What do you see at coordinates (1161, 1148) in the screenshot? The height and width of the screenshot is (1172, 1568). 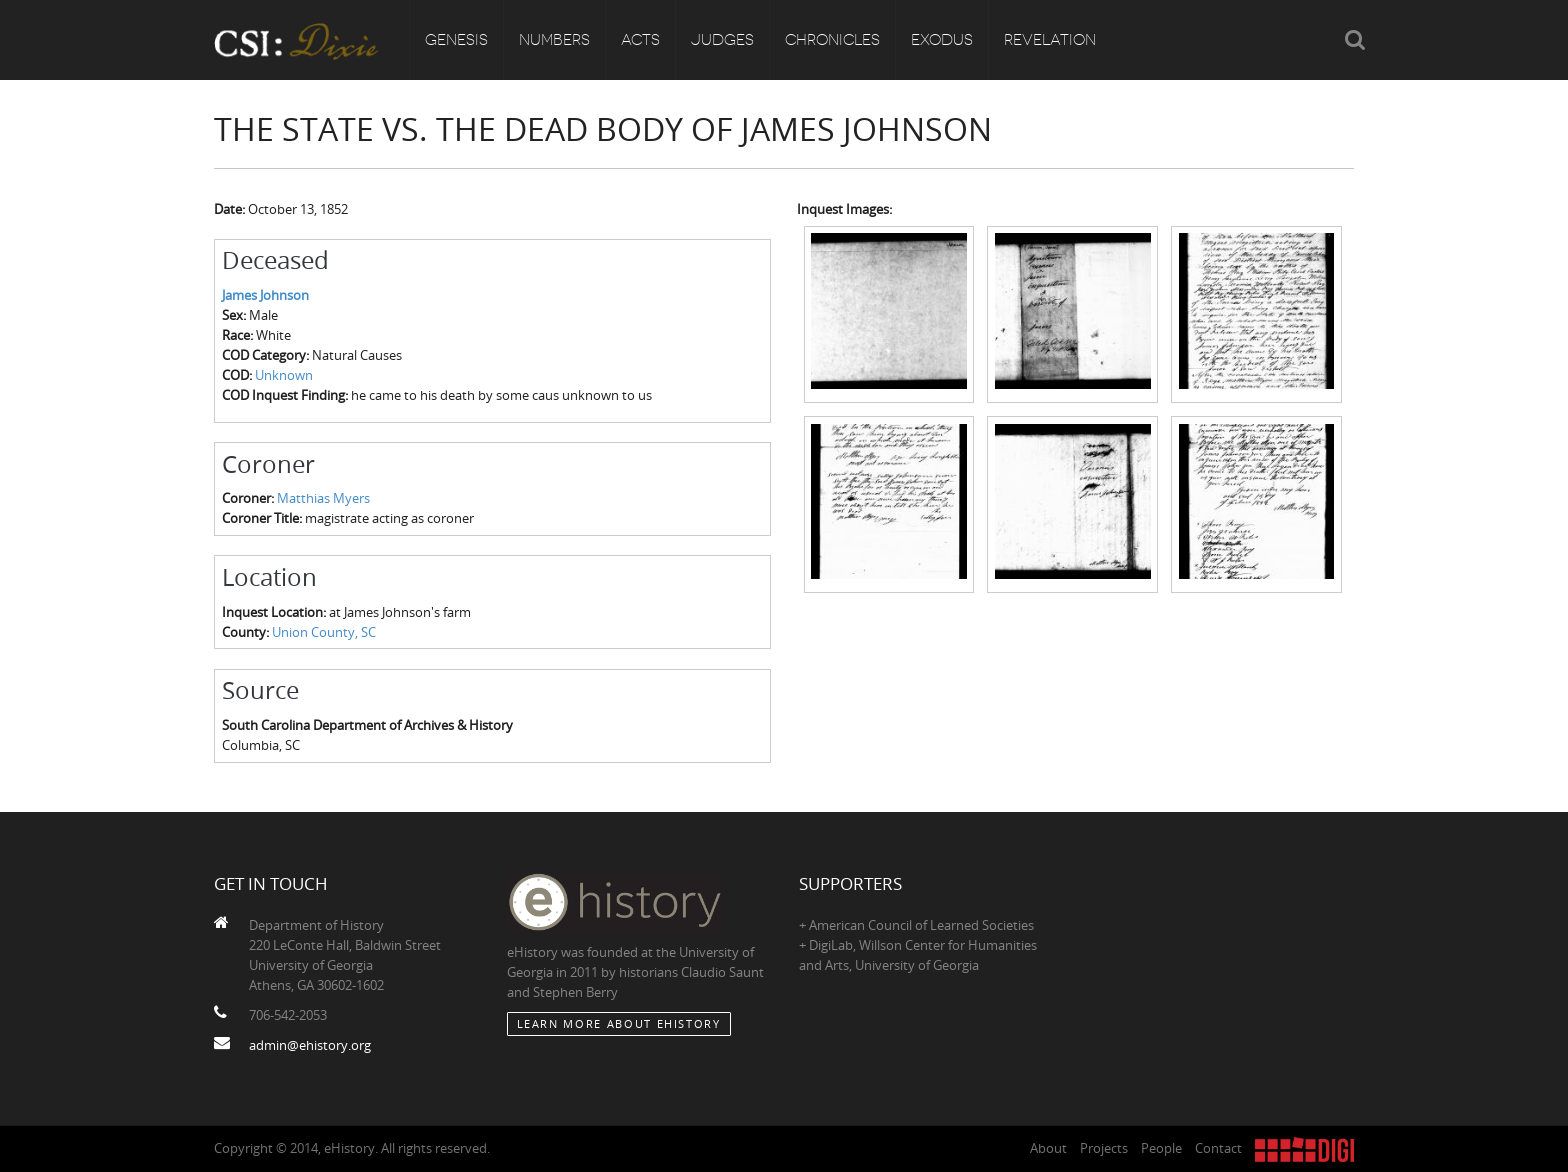 I see `People` at bounding box center [1161, 1148].